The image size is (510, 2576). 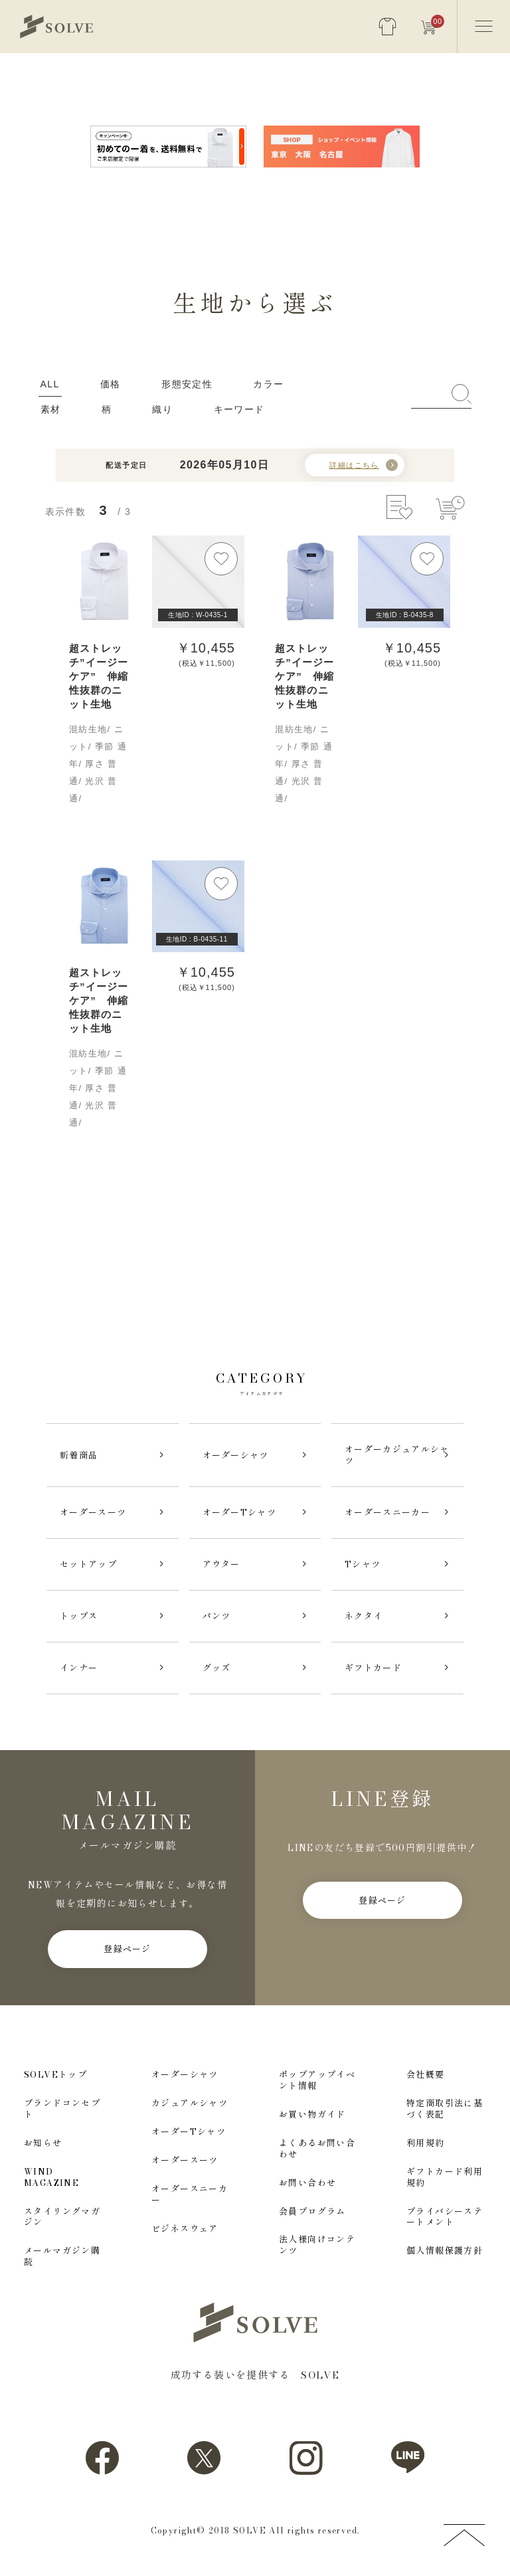 I want to click on ビジネスウェア, so click(x=184, y=2228).